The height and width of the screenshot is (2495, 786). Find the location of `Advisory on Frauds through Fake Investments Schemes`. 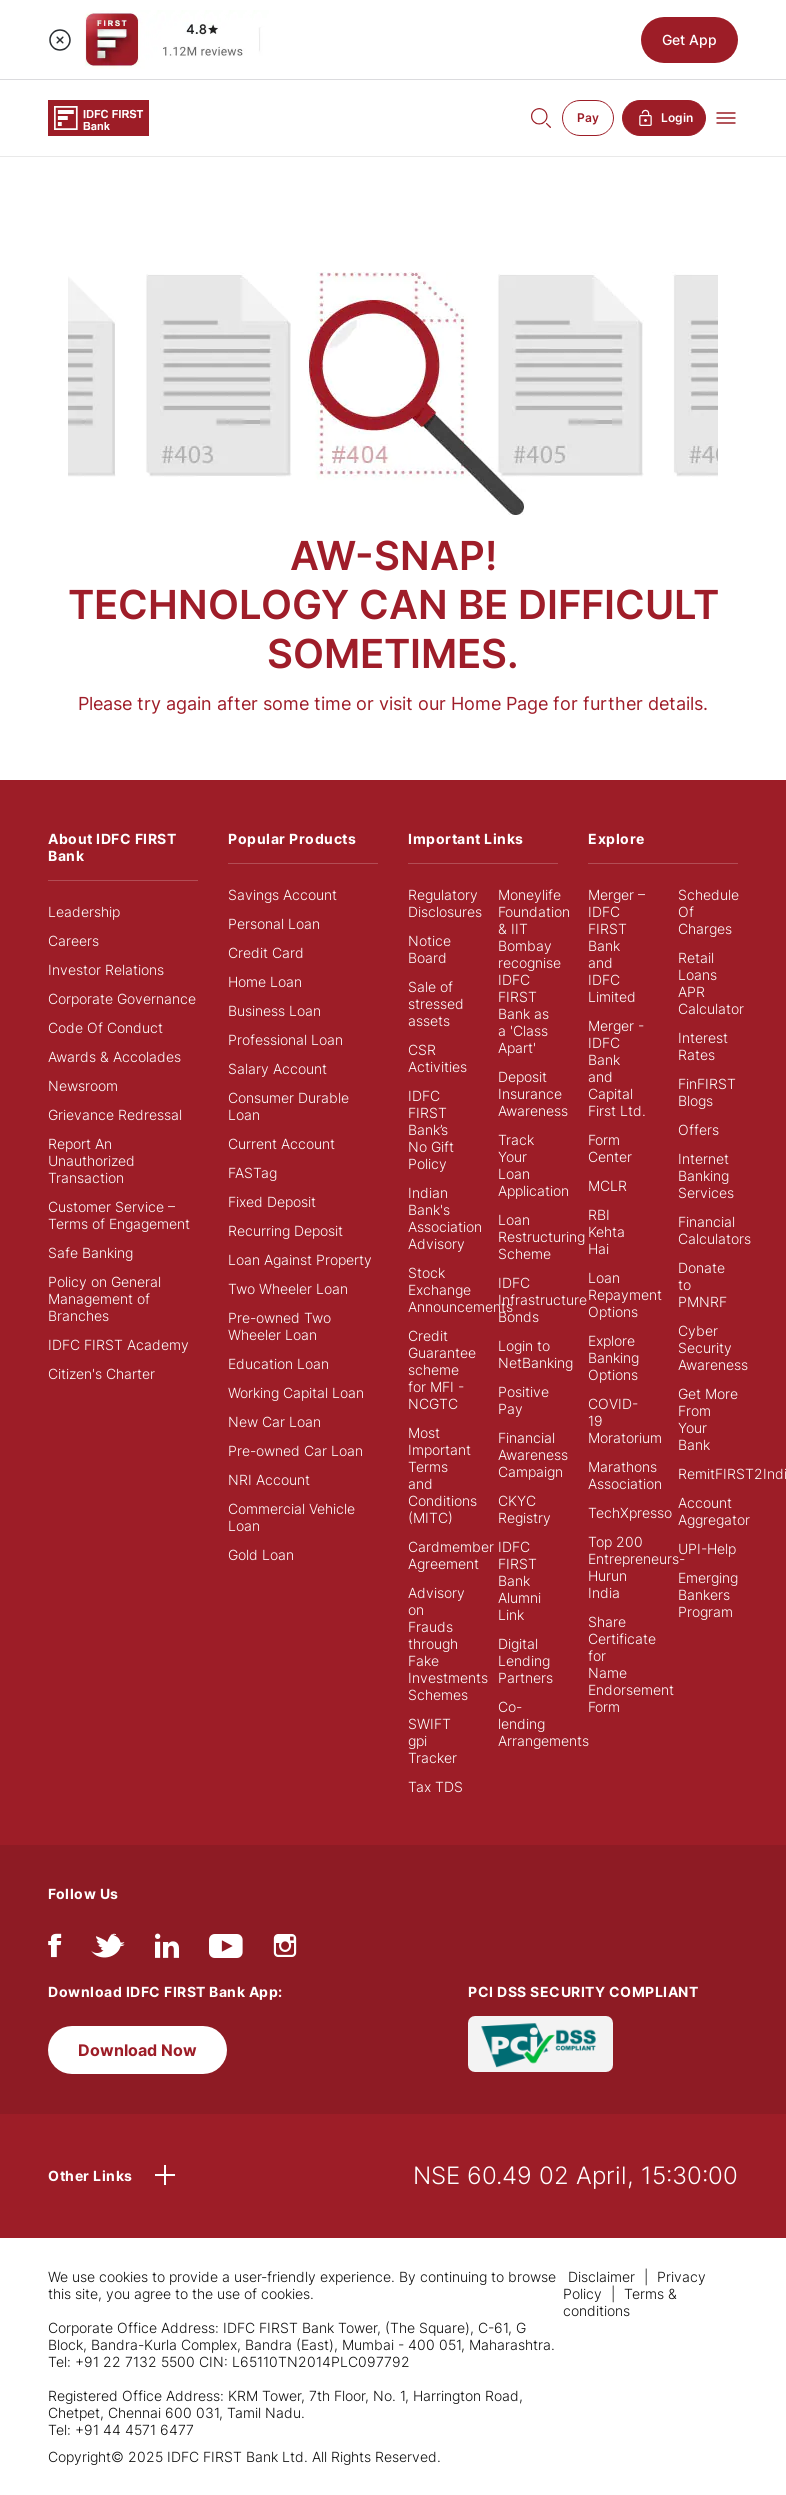

Advisory on Frauds through Fake Investments Schemes is located at coordinates (448, 1643).